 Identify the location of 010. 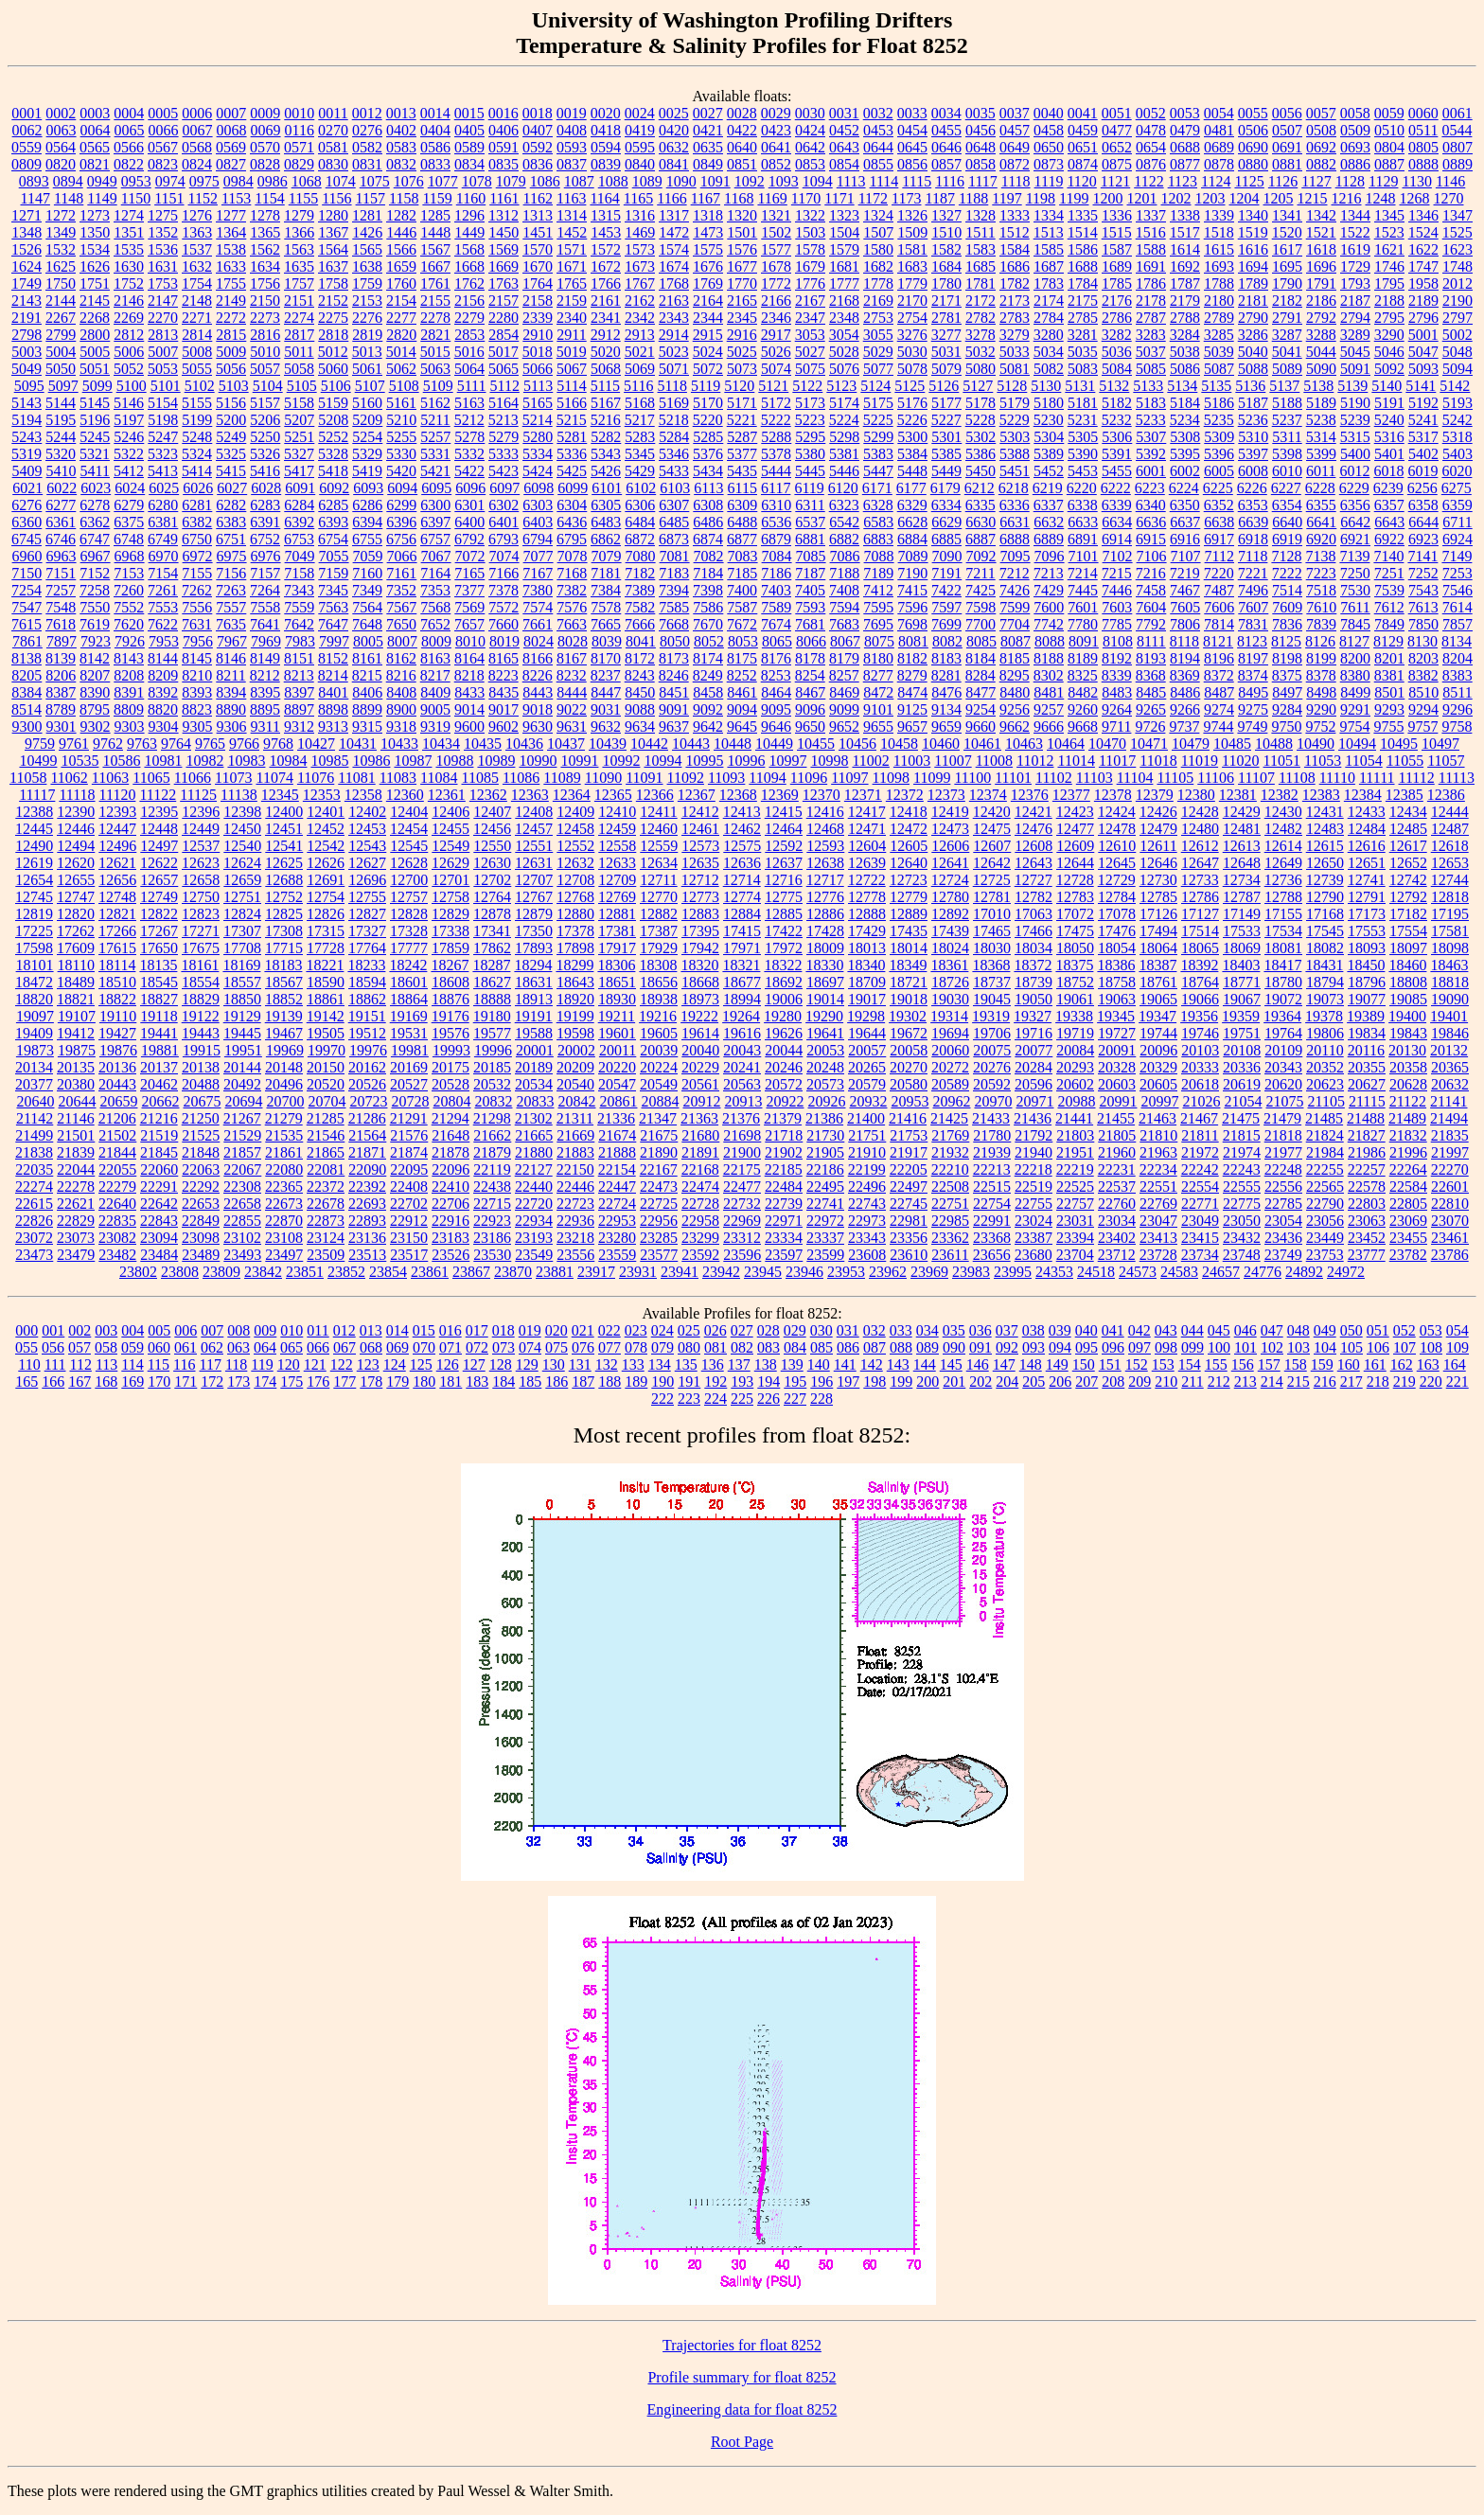
(291, 1330).